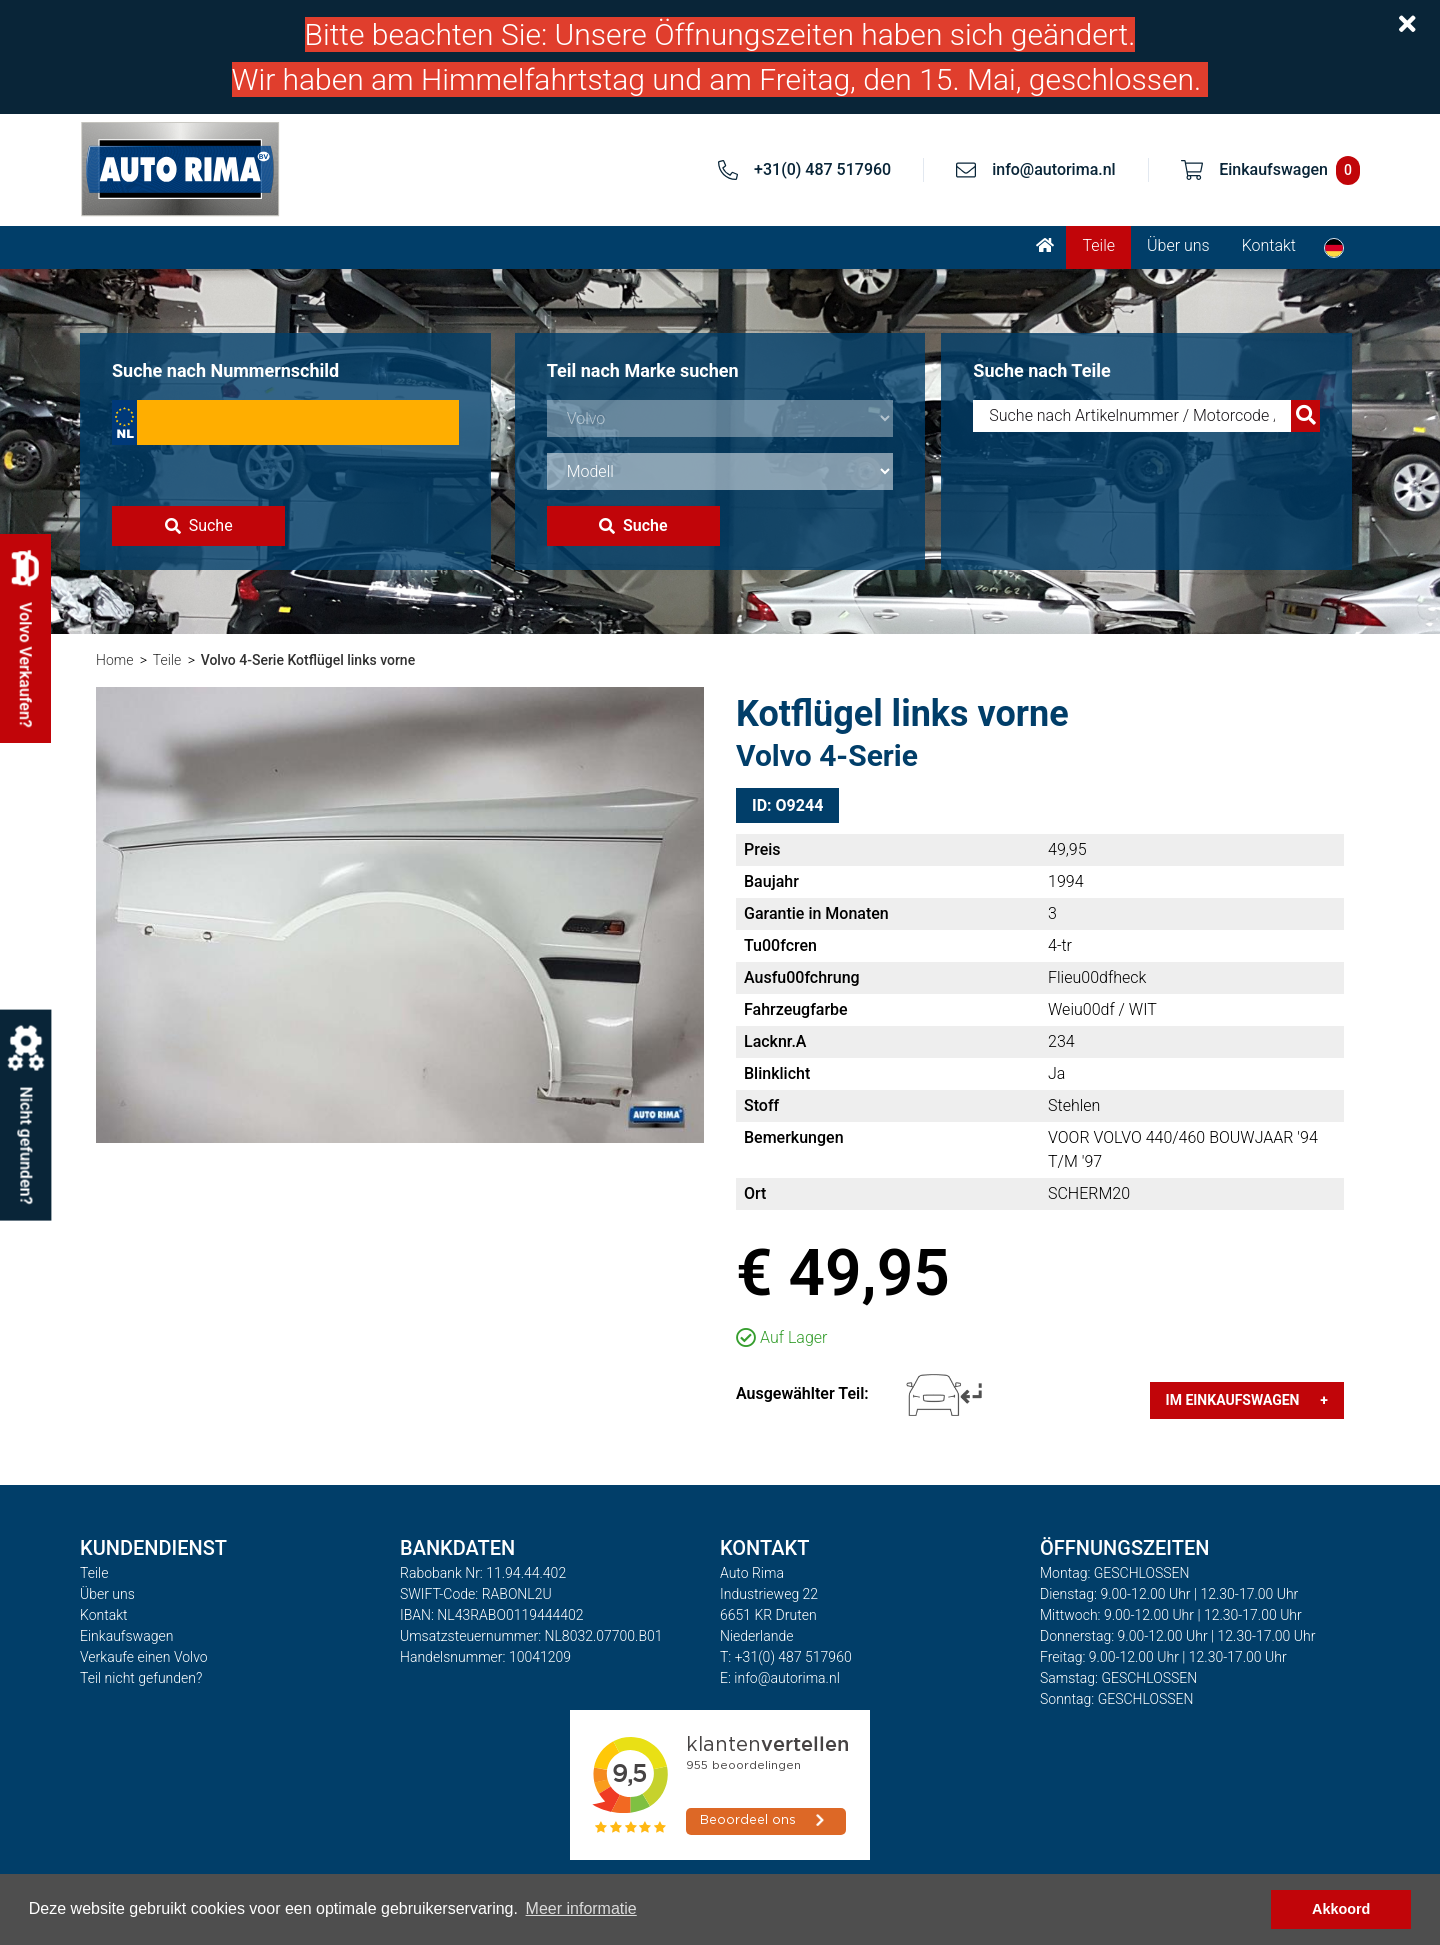 The image size is (1440, 1945). I want to click on Meer informatie [button], so click(581, 1908).